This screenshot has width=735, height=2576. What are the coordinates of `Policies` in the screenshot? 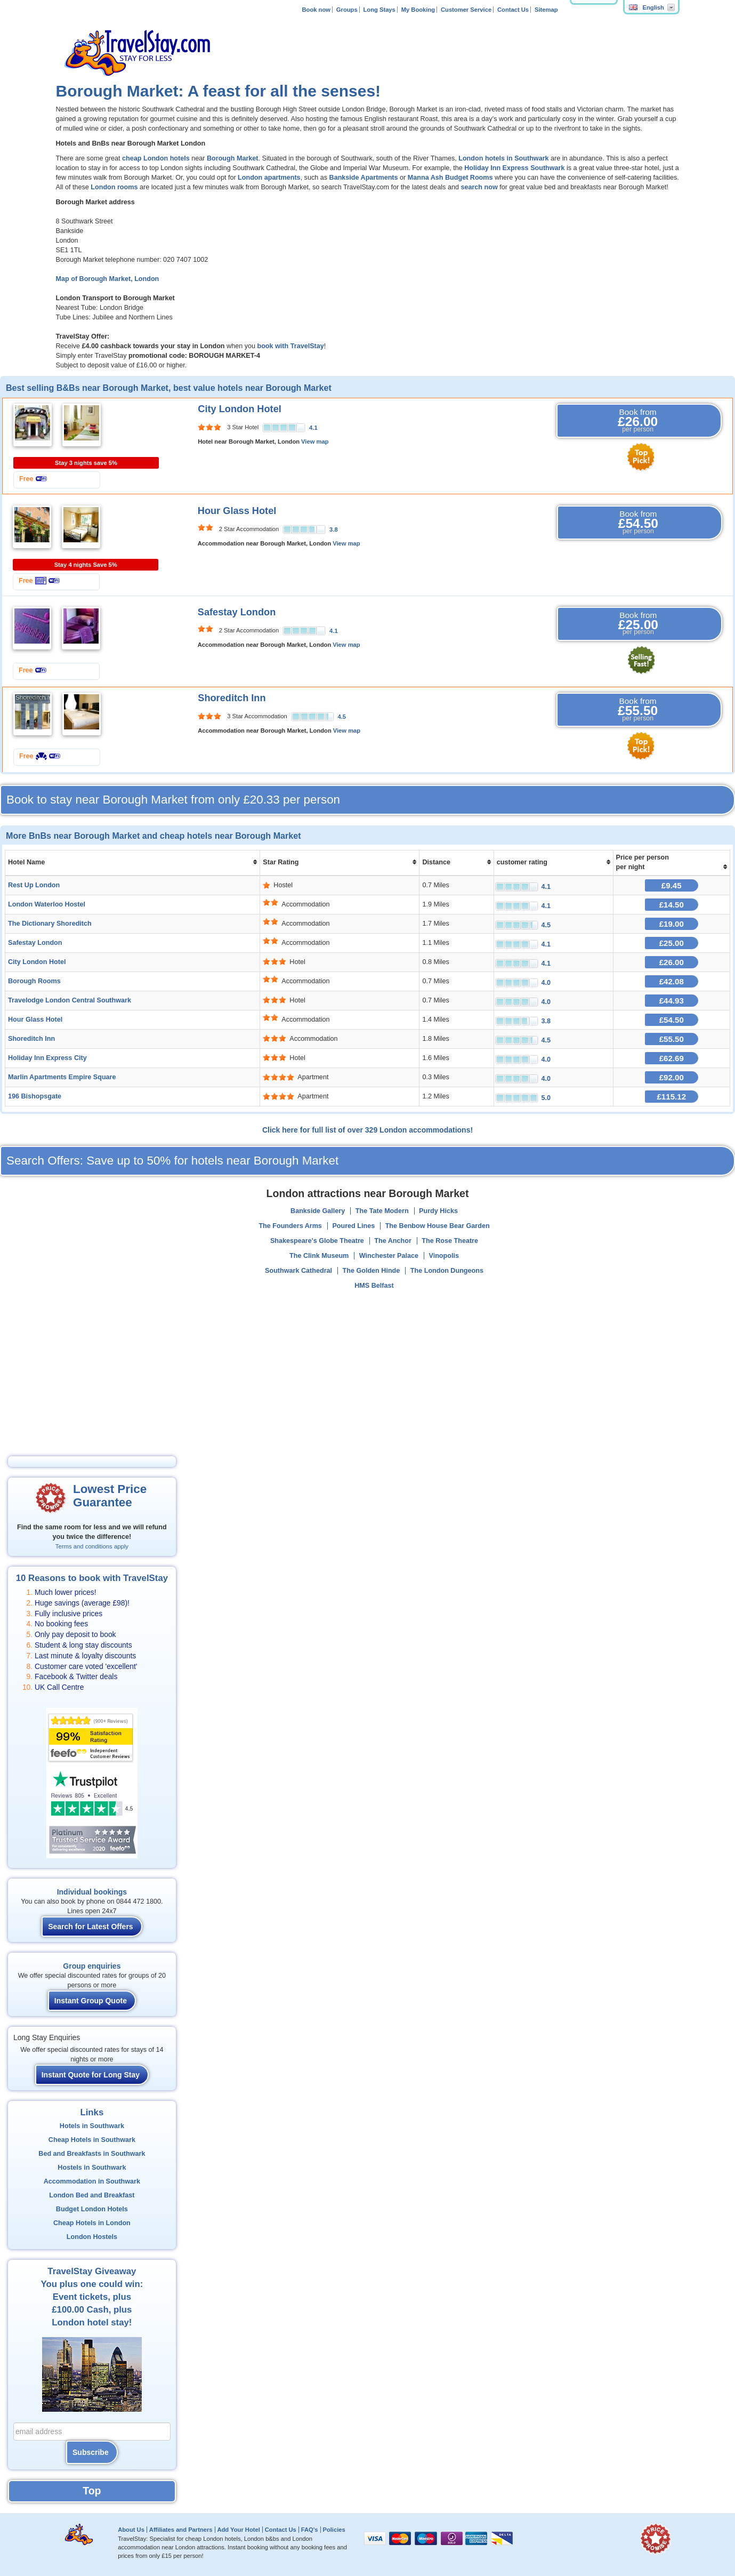 It's located at (333, 2529).